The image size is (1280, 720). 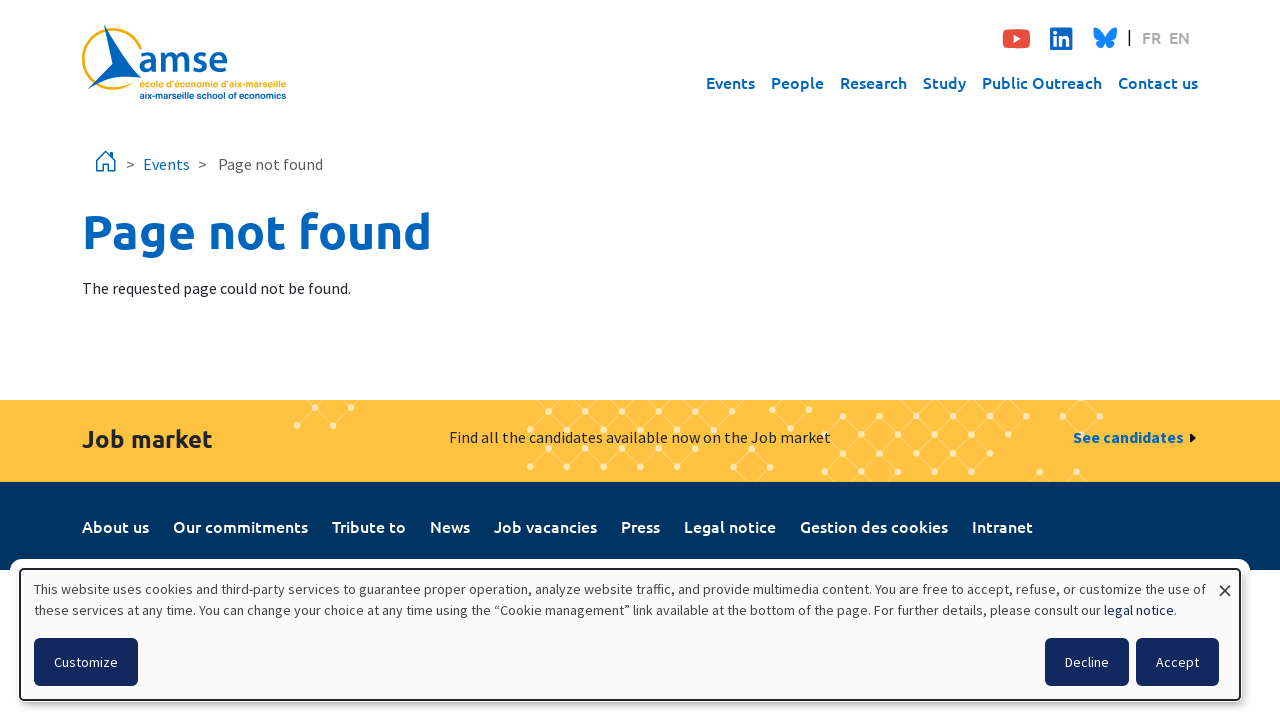 What do you see at coordinates (1179, 37) in the screenshot?
I see `EN` at bounding box center [1179, 37].